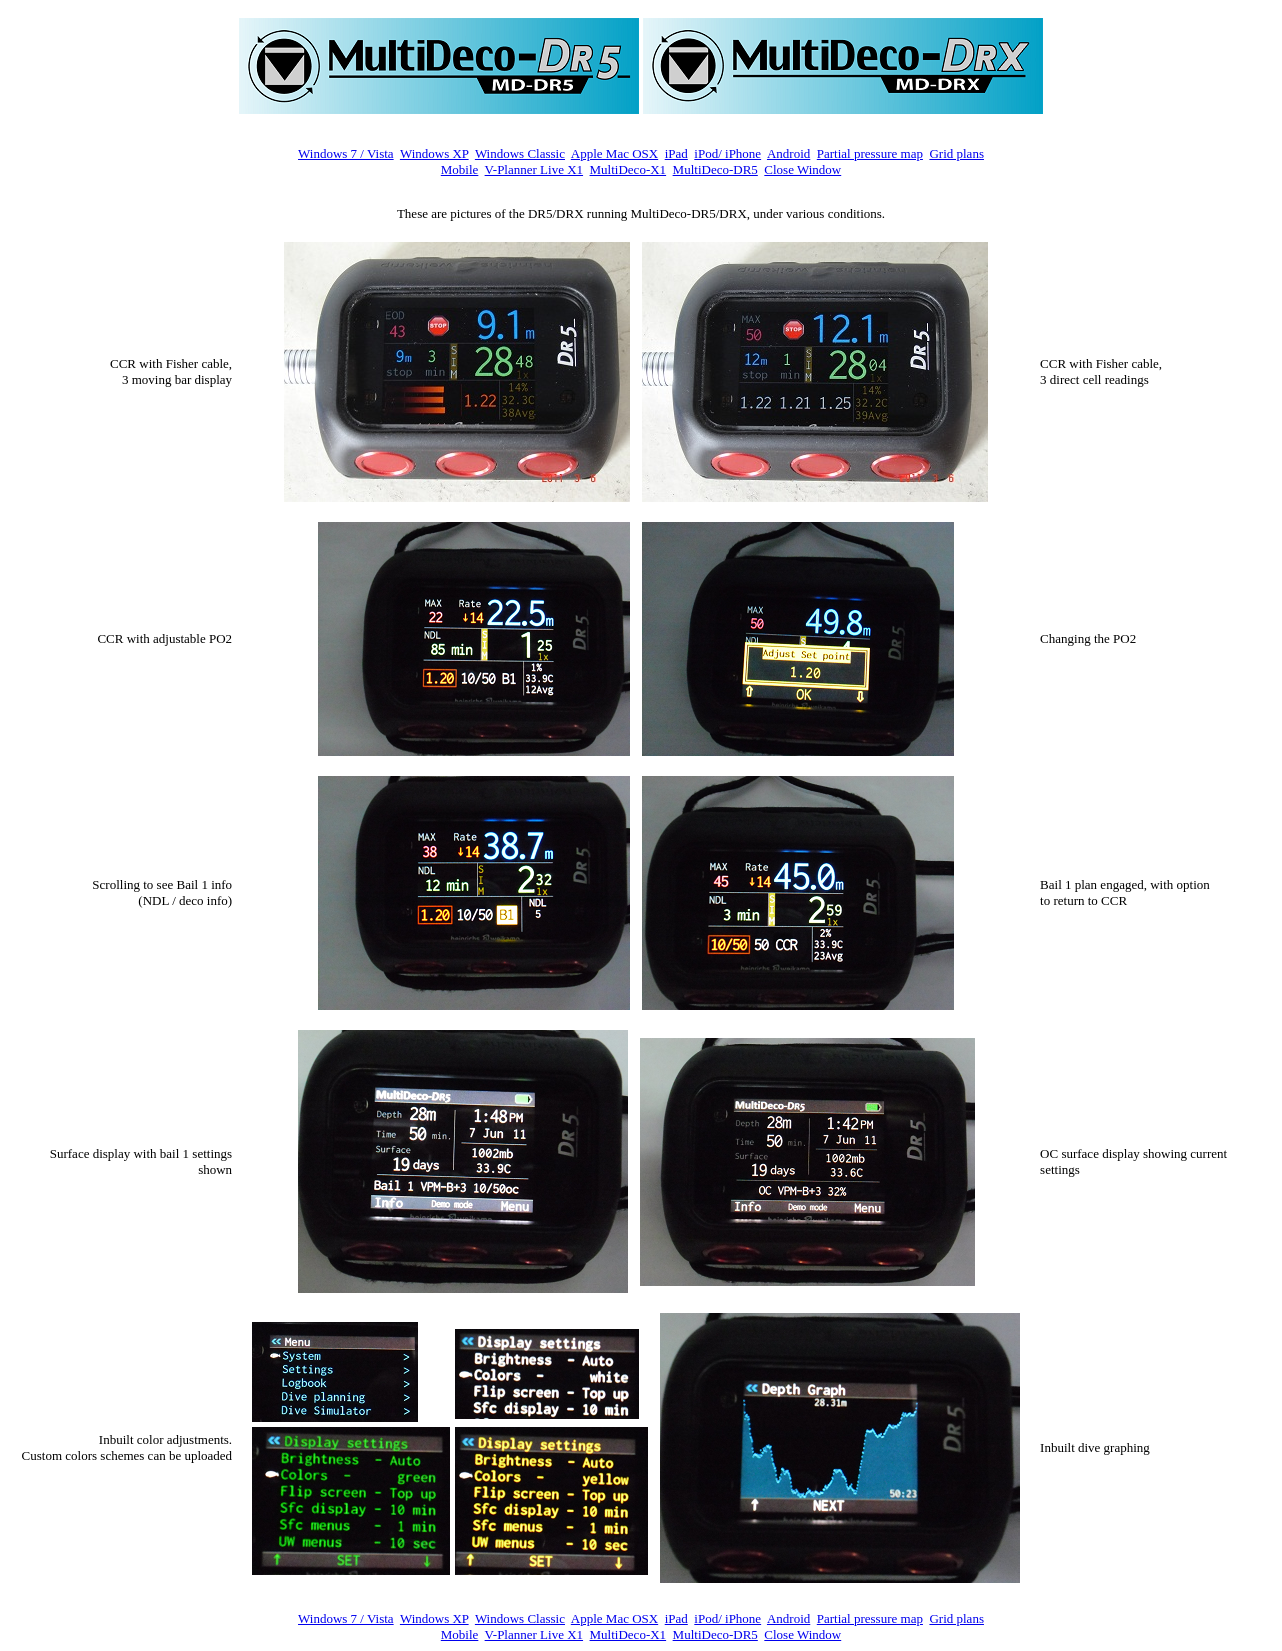  I want to click on iPad, so click(676, 153).